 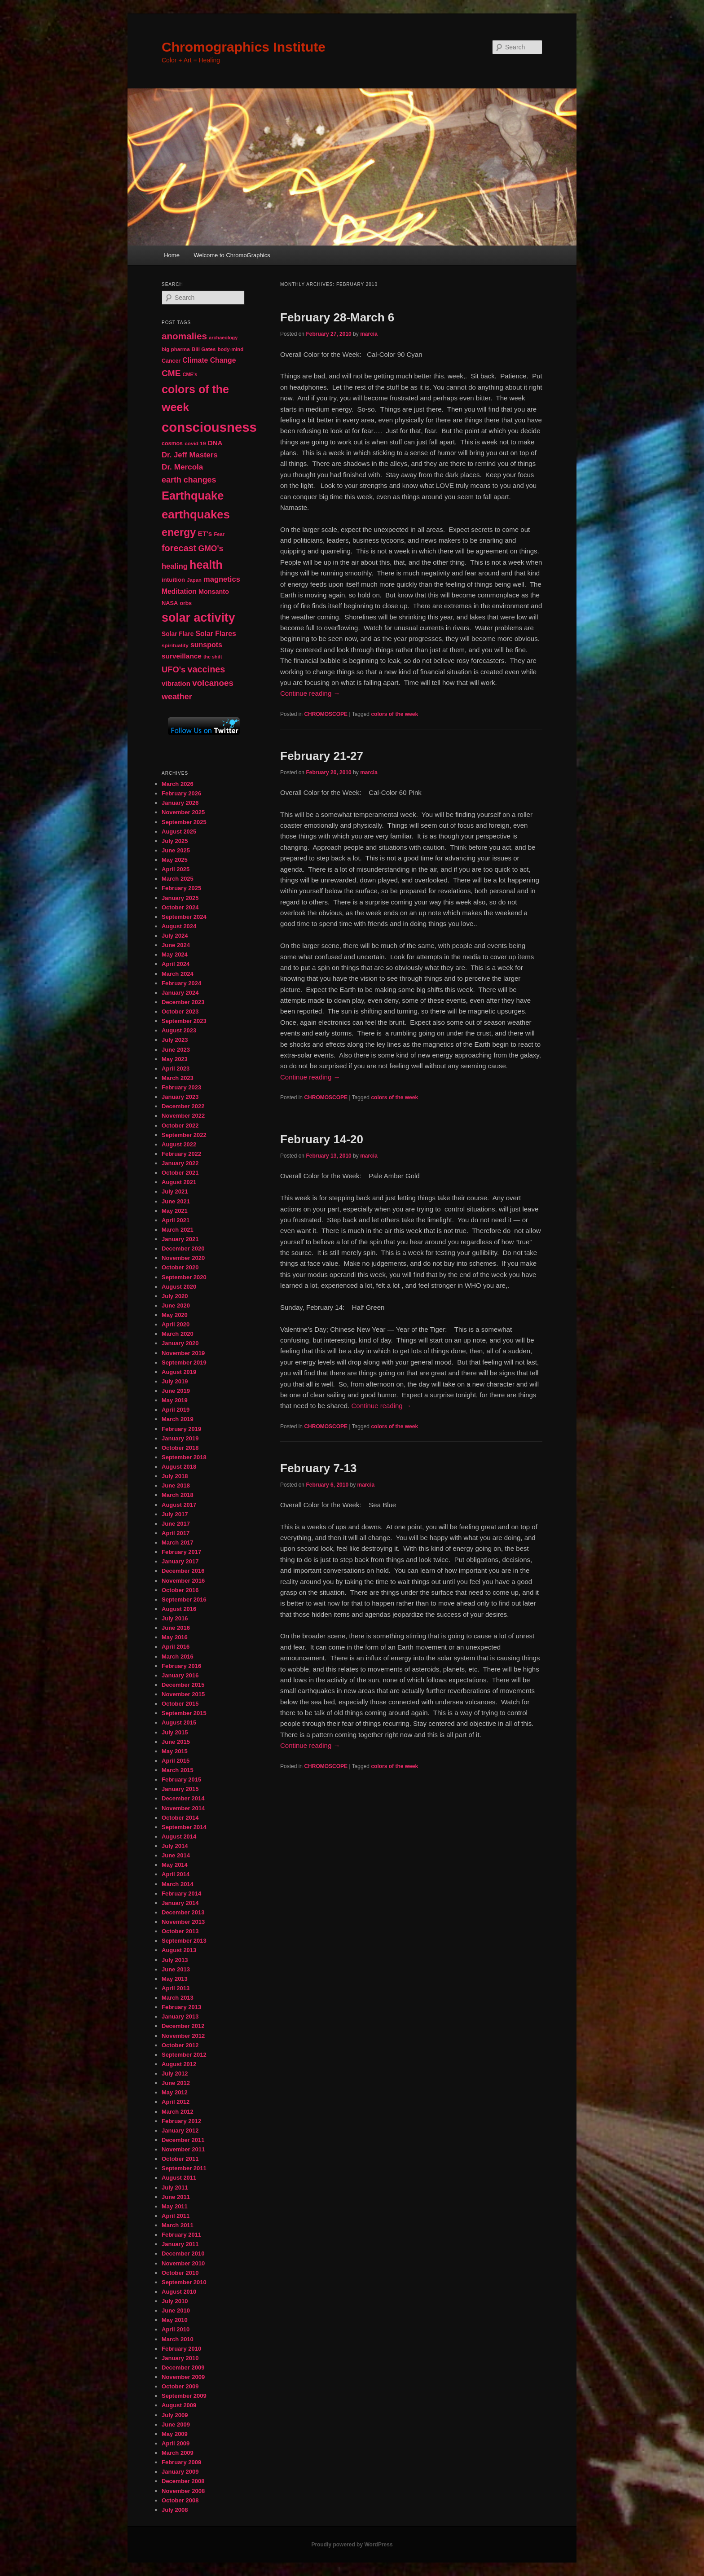 What do you see at coordinates (176, 1049) in the screenshot?
I see `June 2023` at bounding box center [176, 1049].